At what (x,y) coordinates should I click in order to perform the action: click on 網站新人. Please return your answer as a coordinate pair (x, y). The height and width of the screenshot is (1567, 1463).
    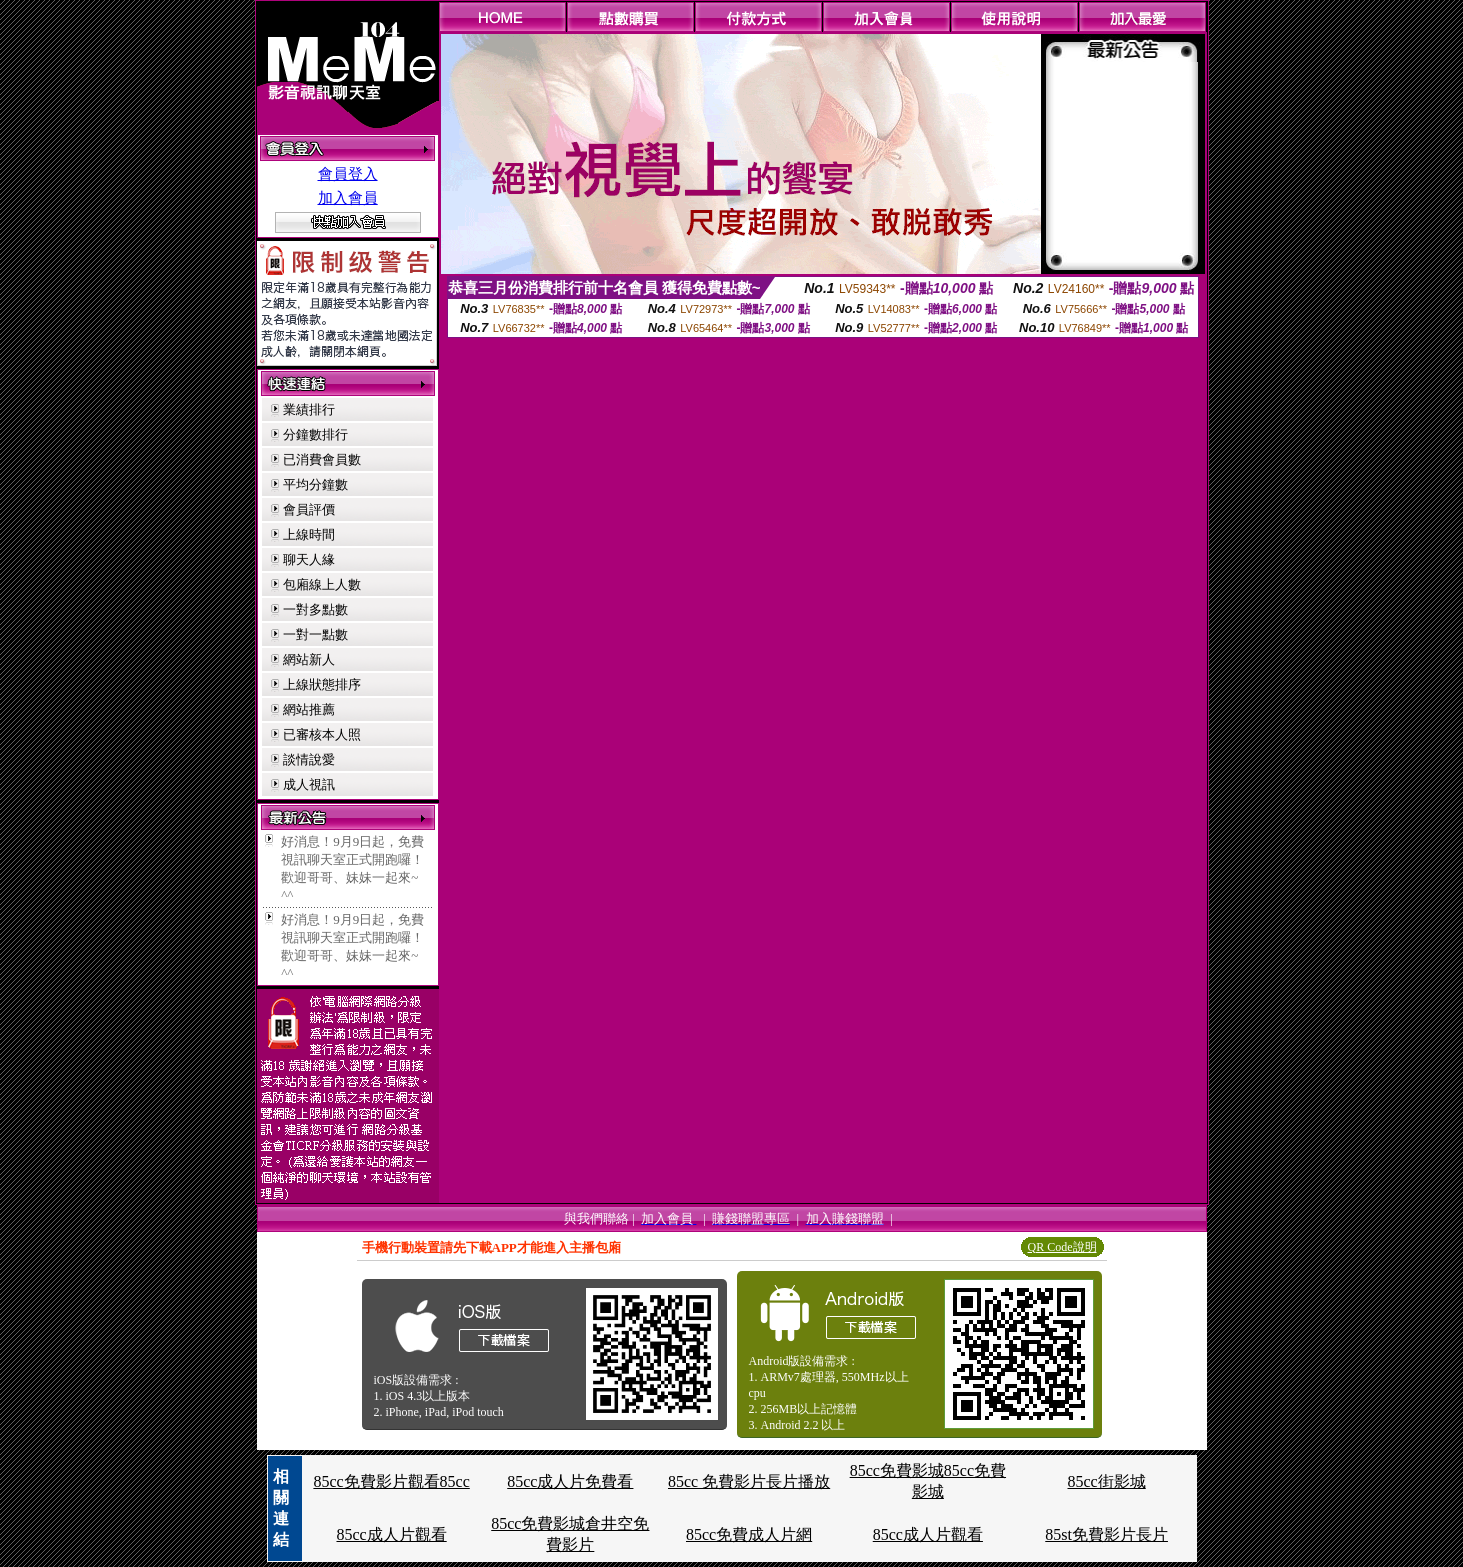
    Looking at the image, I should click on (309, 659).